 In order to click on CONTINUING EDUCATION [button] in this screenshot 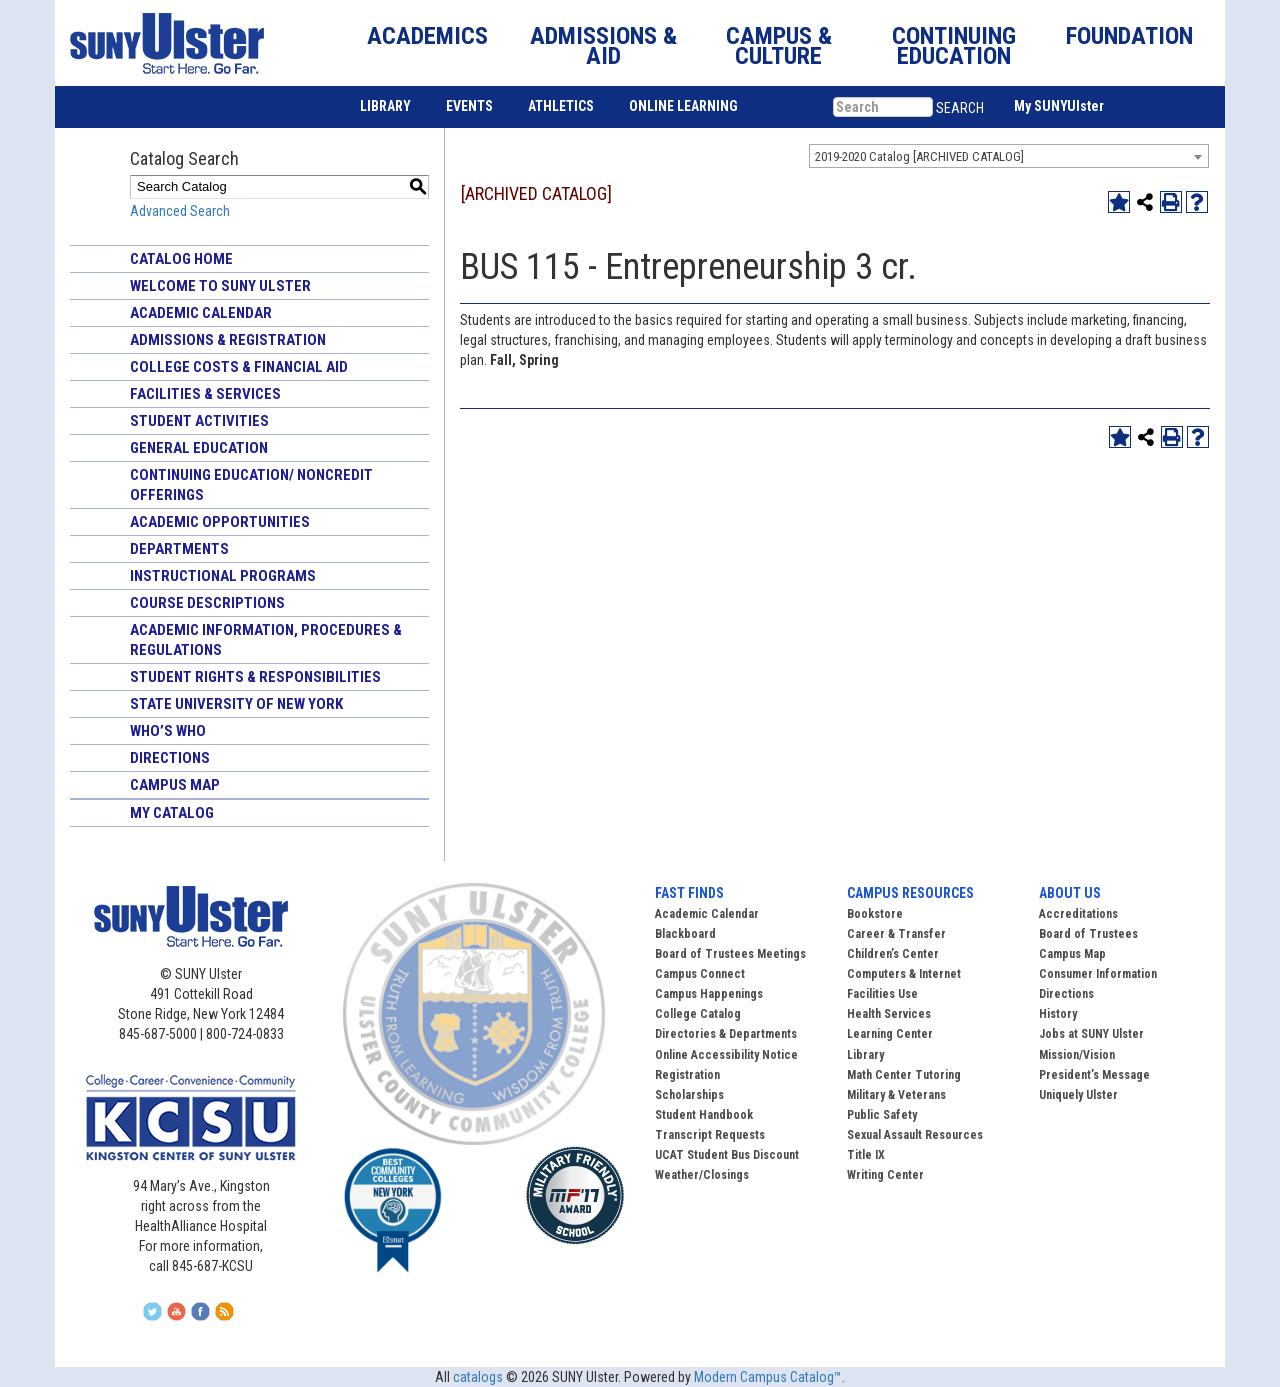, I will do `click(954, 46)`.